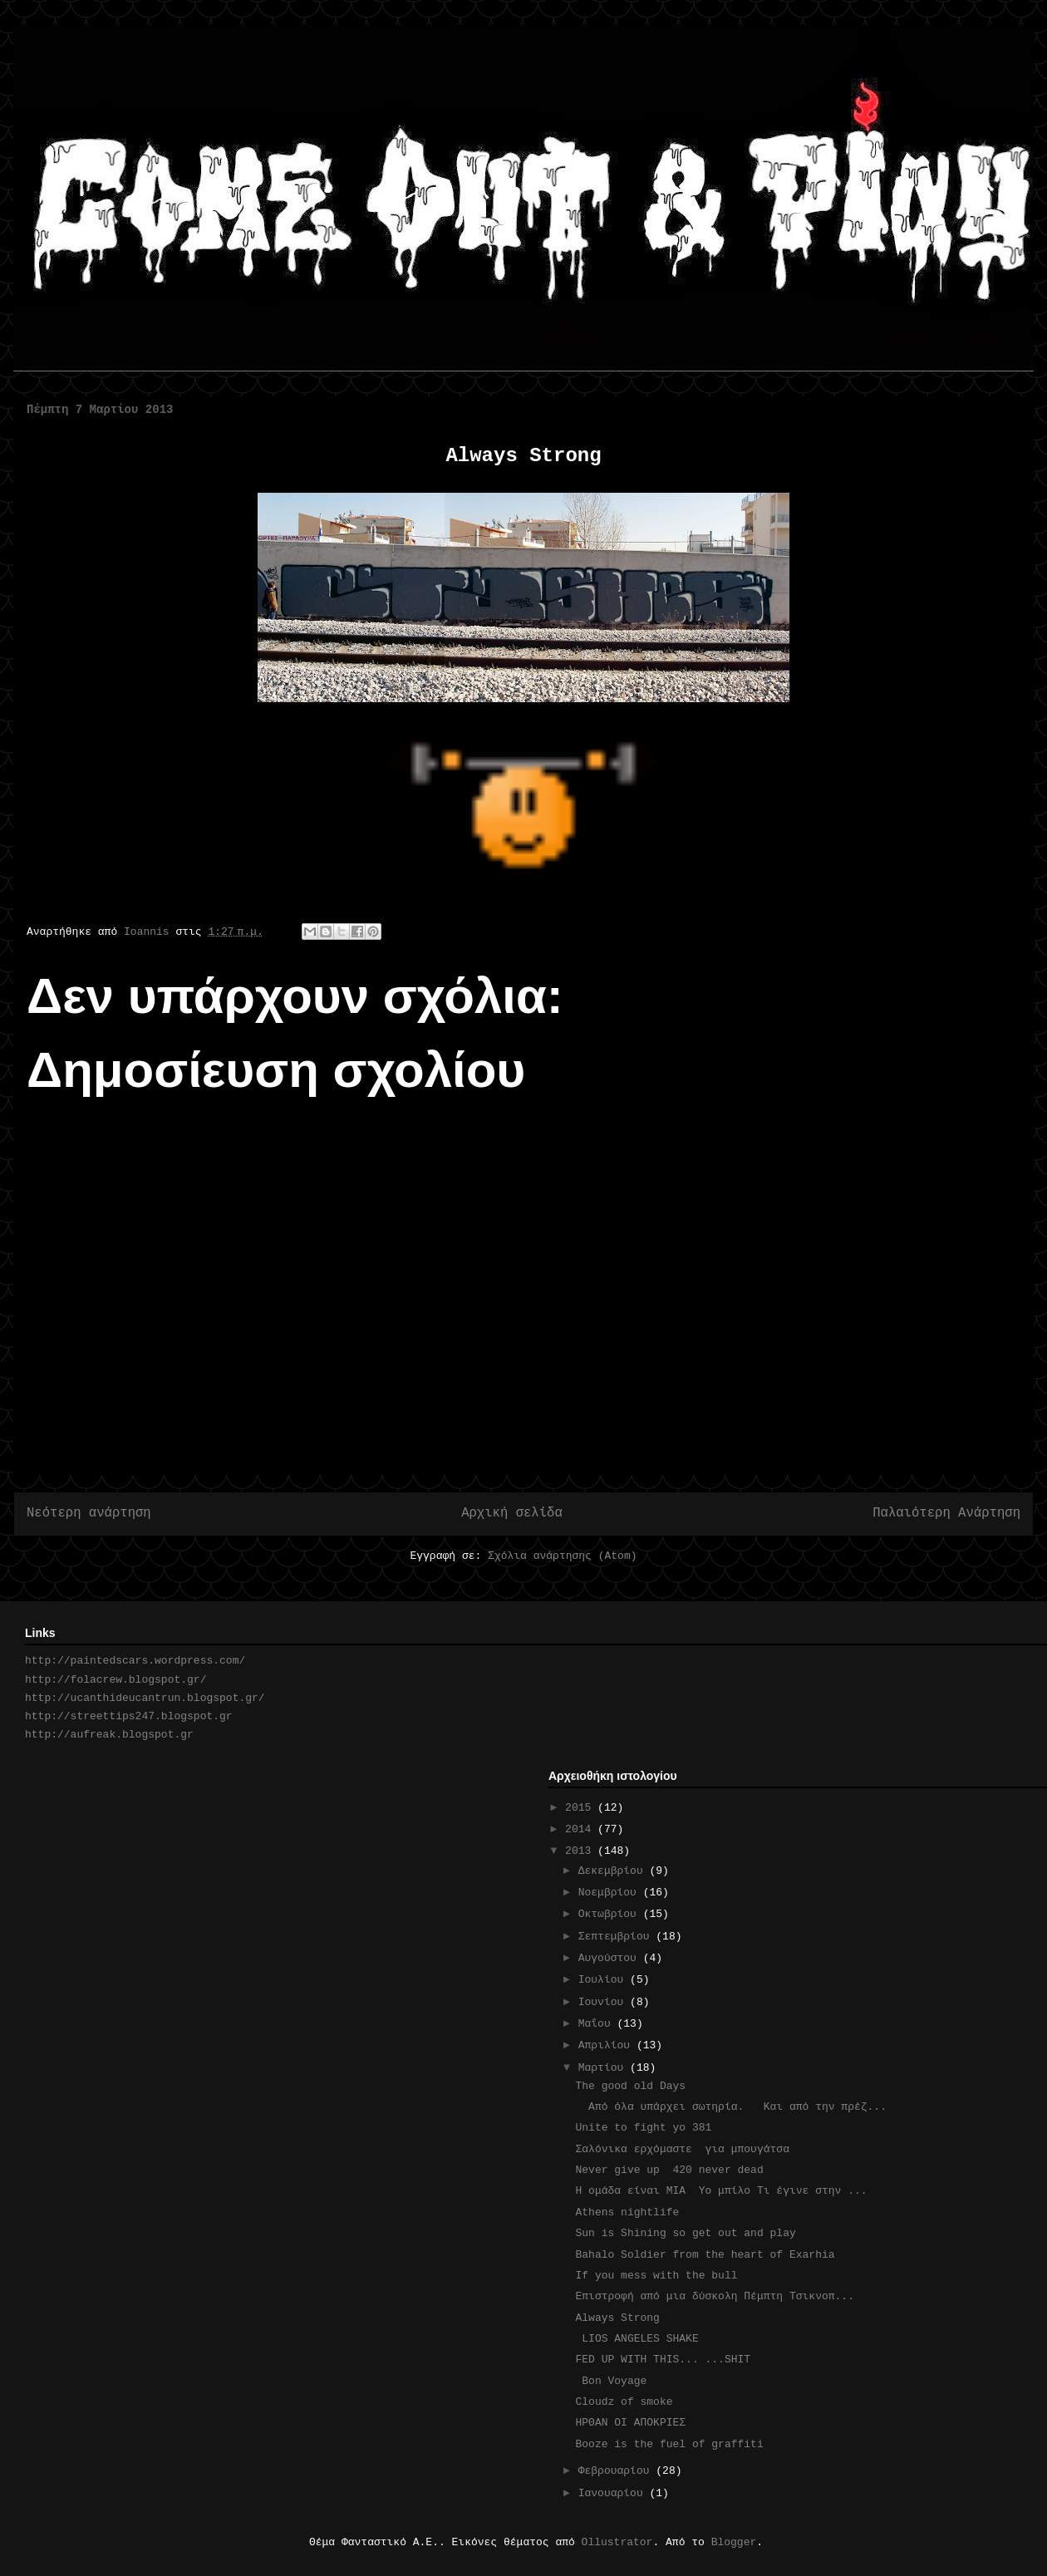  I want to click on Always Strong, so click(623, 2318).